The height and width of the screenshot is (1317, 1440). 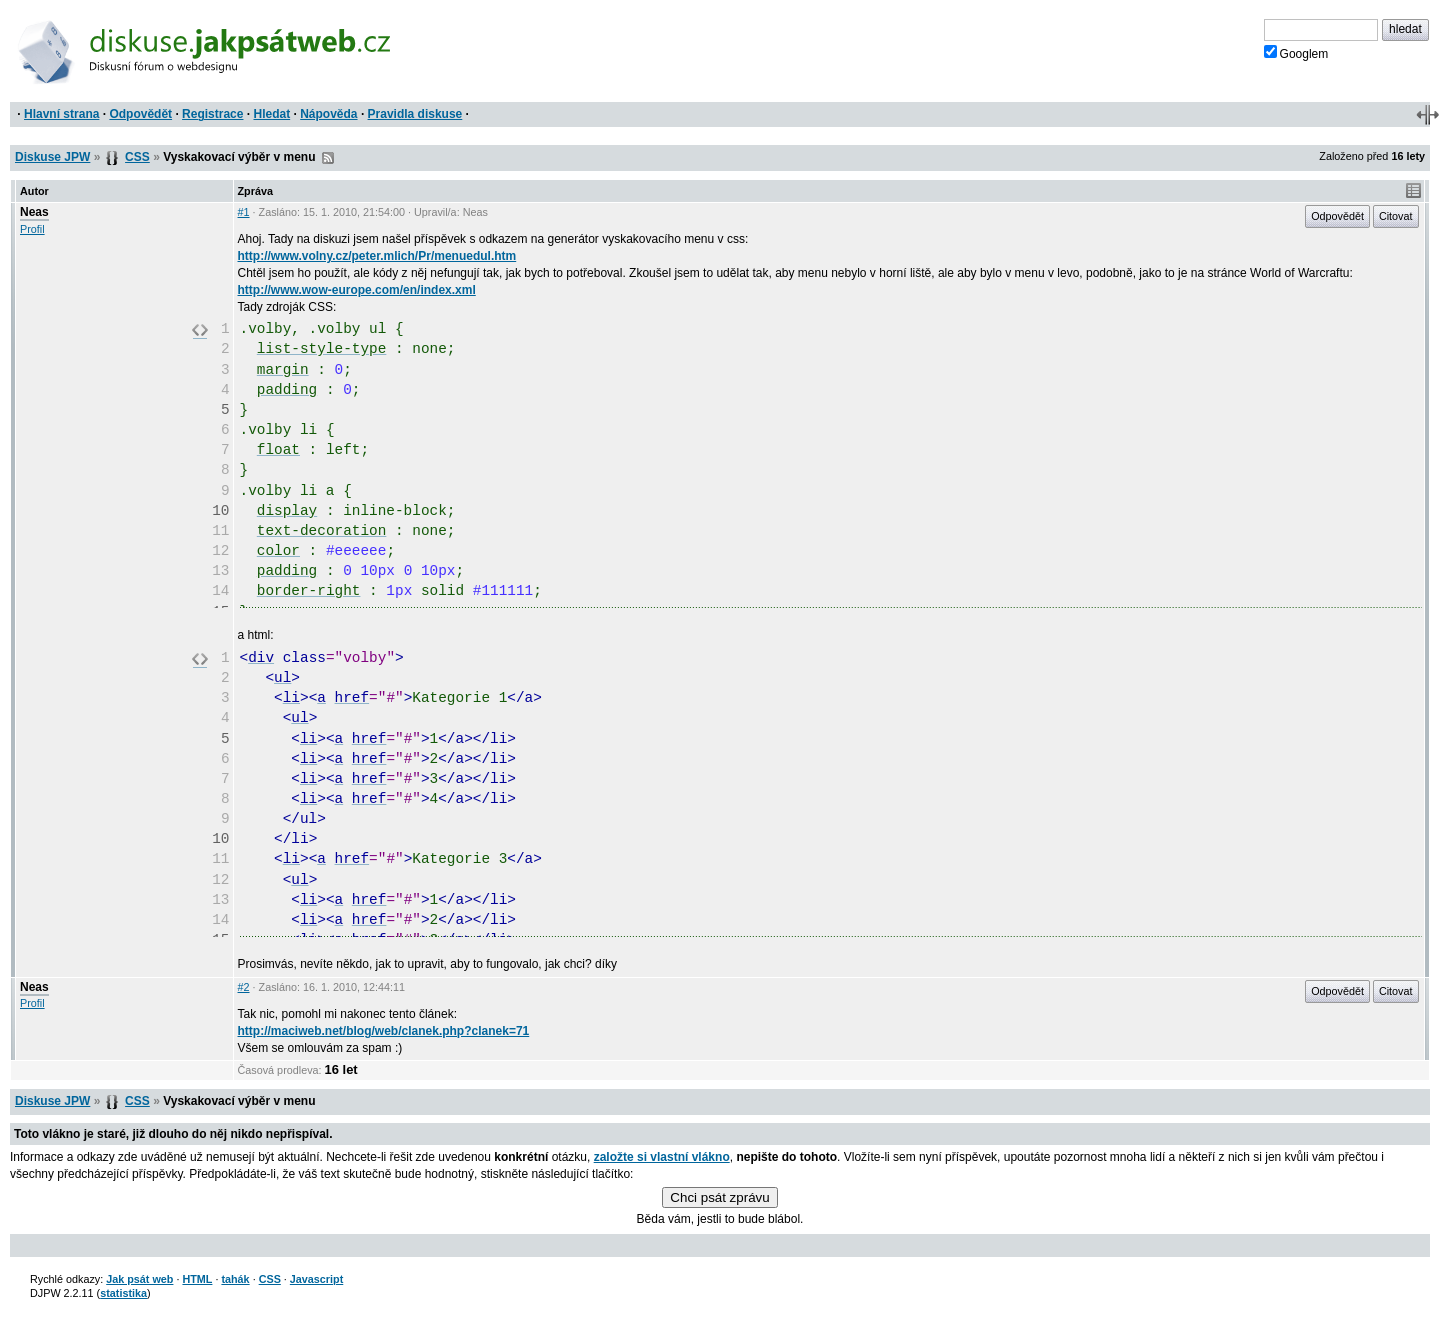 What do you see at coordinates (328, 114) in the screenshot?
I see `Nápověda` at bounding box center [328, 114].